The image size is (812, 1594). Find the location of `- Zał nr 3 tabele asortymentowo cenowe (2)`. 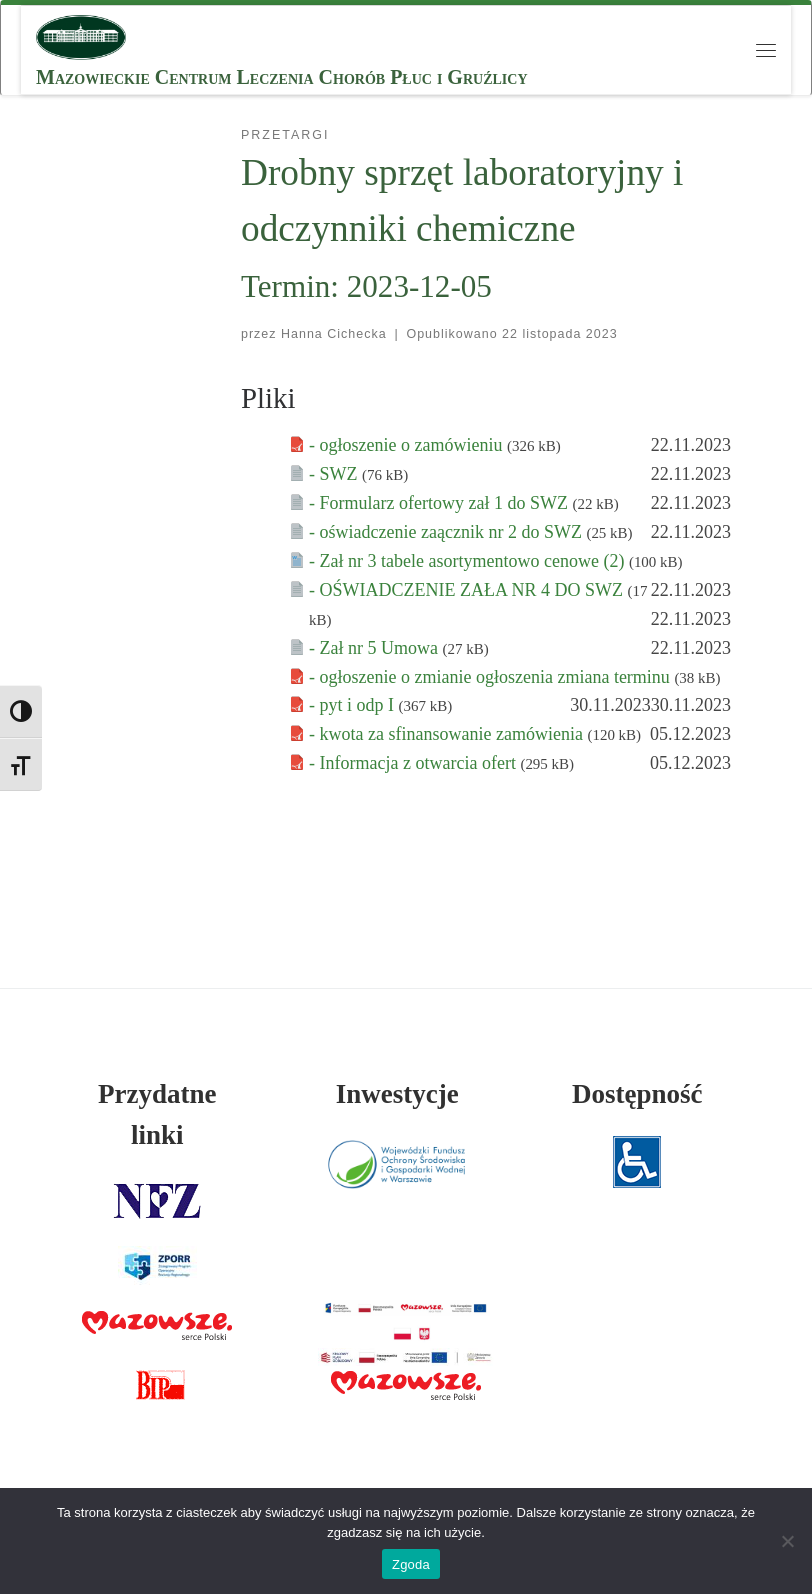

- Zał nr 3 tabele asortymentowo cenowe (2) is located at coordinates (469, 561).